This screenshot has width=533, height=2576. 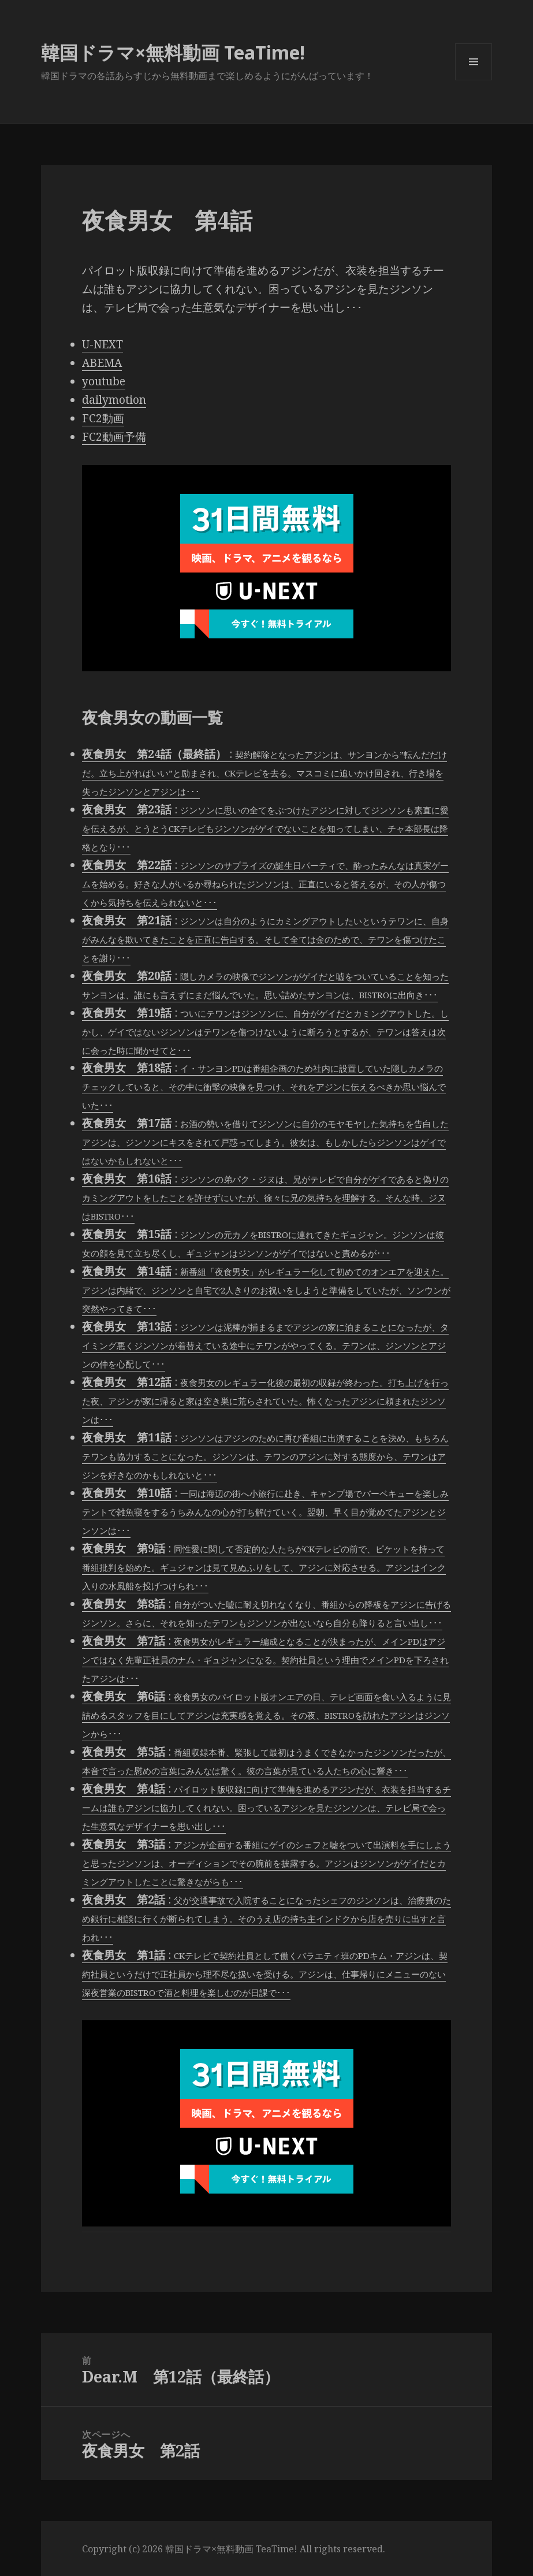 I want to click on FC2動画, so click(x=103, y=418).